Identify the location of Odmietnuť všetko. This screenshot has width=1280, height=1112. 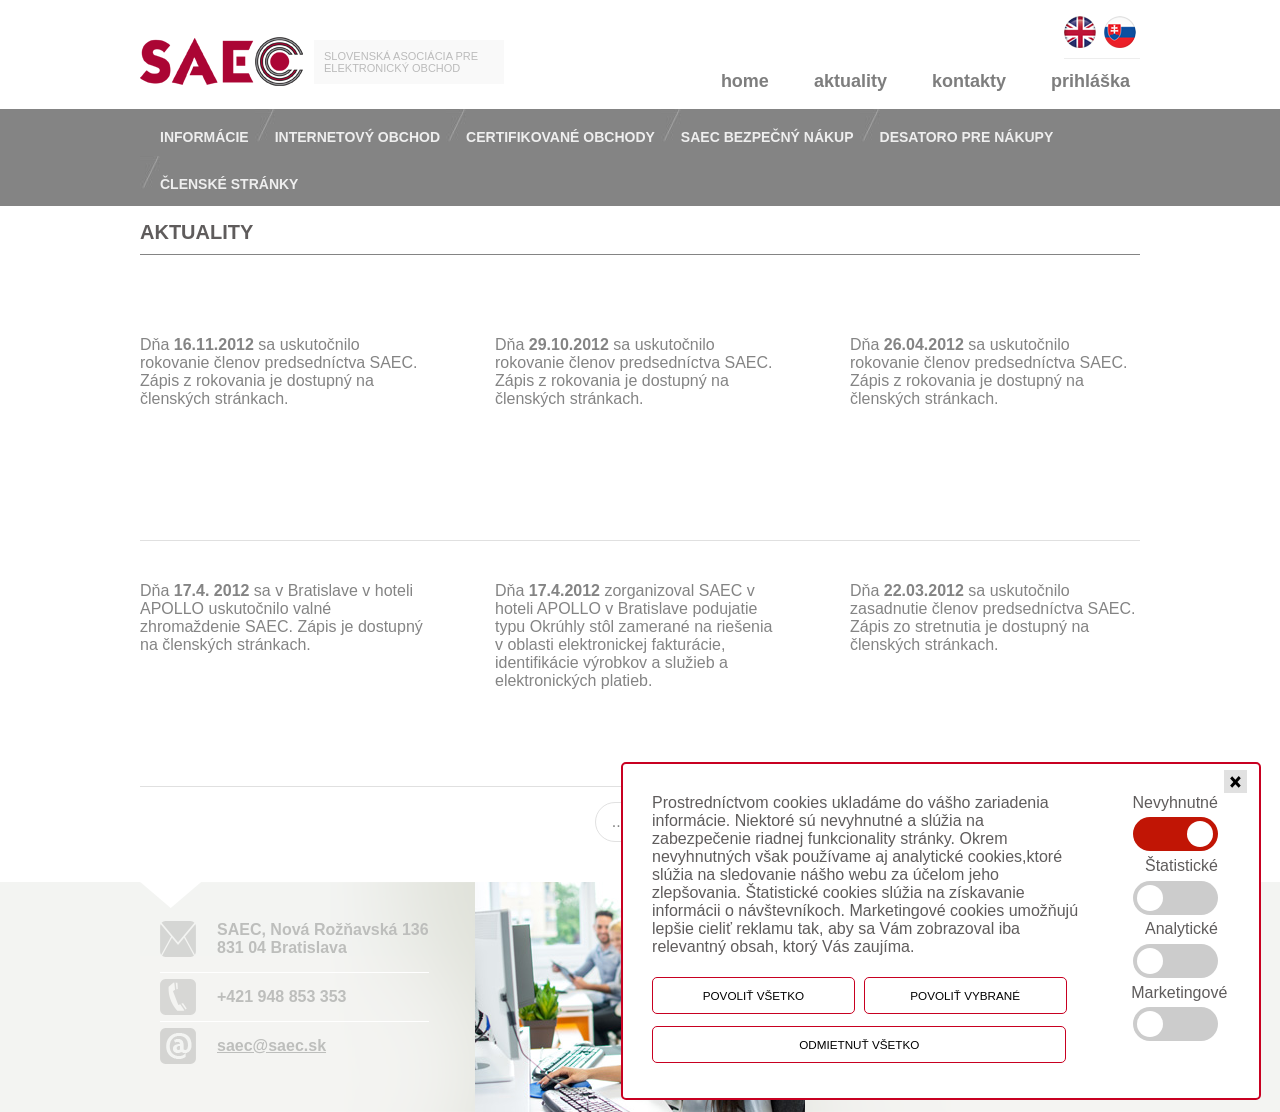
(859, 1044).